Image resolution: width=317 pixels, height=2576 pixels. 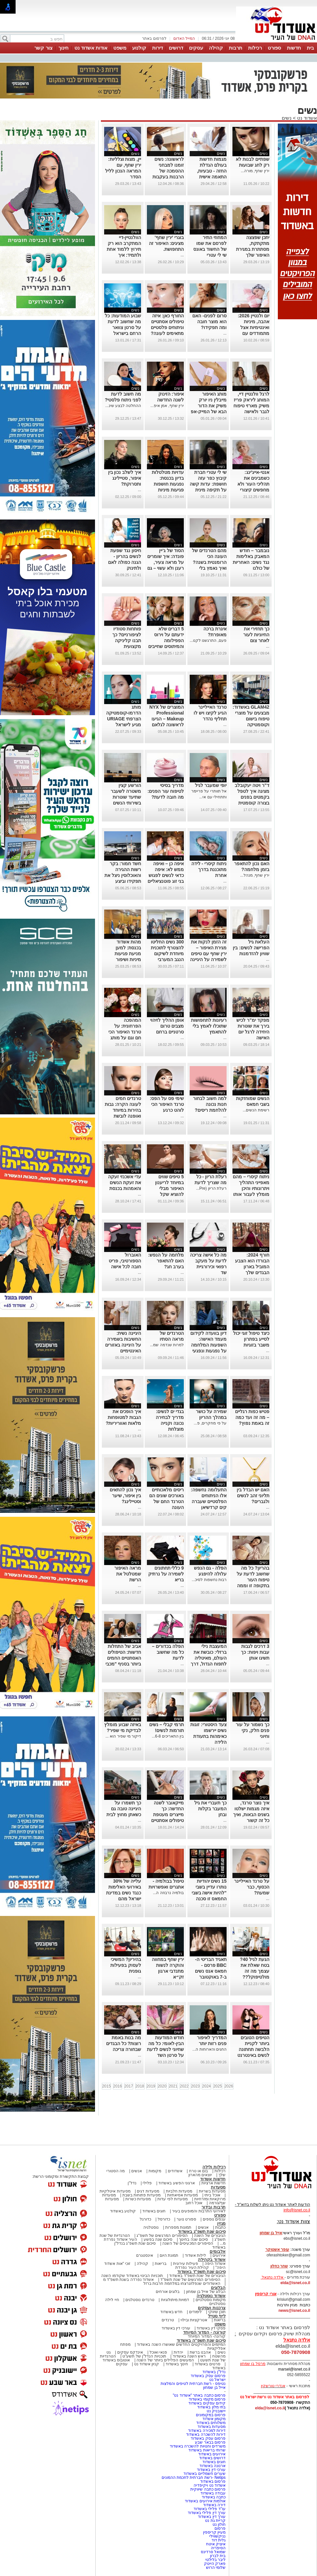 What do you see at coordinates (90, 48) in the screenshot?
I see `אודות אשדוד נט` at bounding box center [90, 48].